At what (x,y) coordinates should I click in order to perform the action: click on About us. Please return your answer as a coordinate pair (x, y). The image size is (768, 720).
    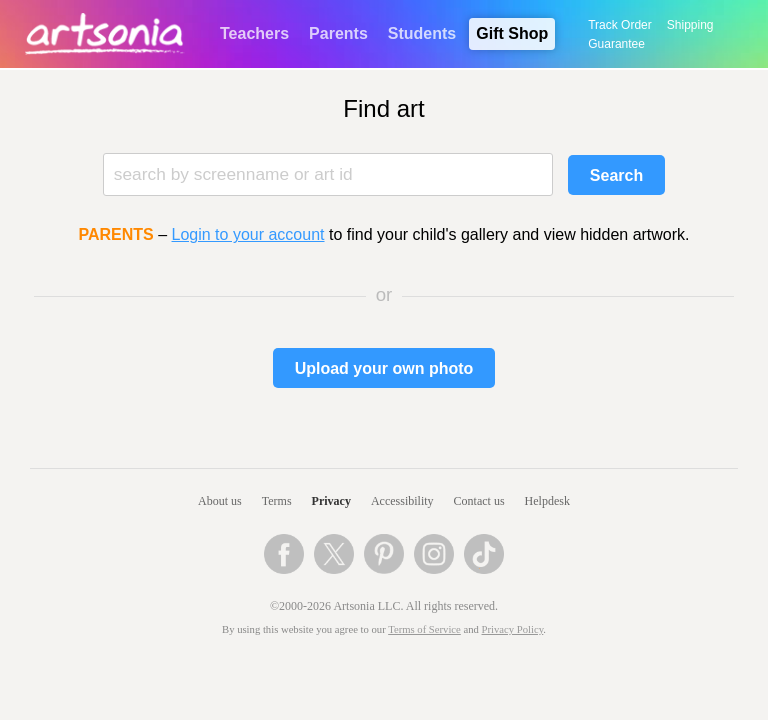
    Looking at the image, I should click on (220, 501).